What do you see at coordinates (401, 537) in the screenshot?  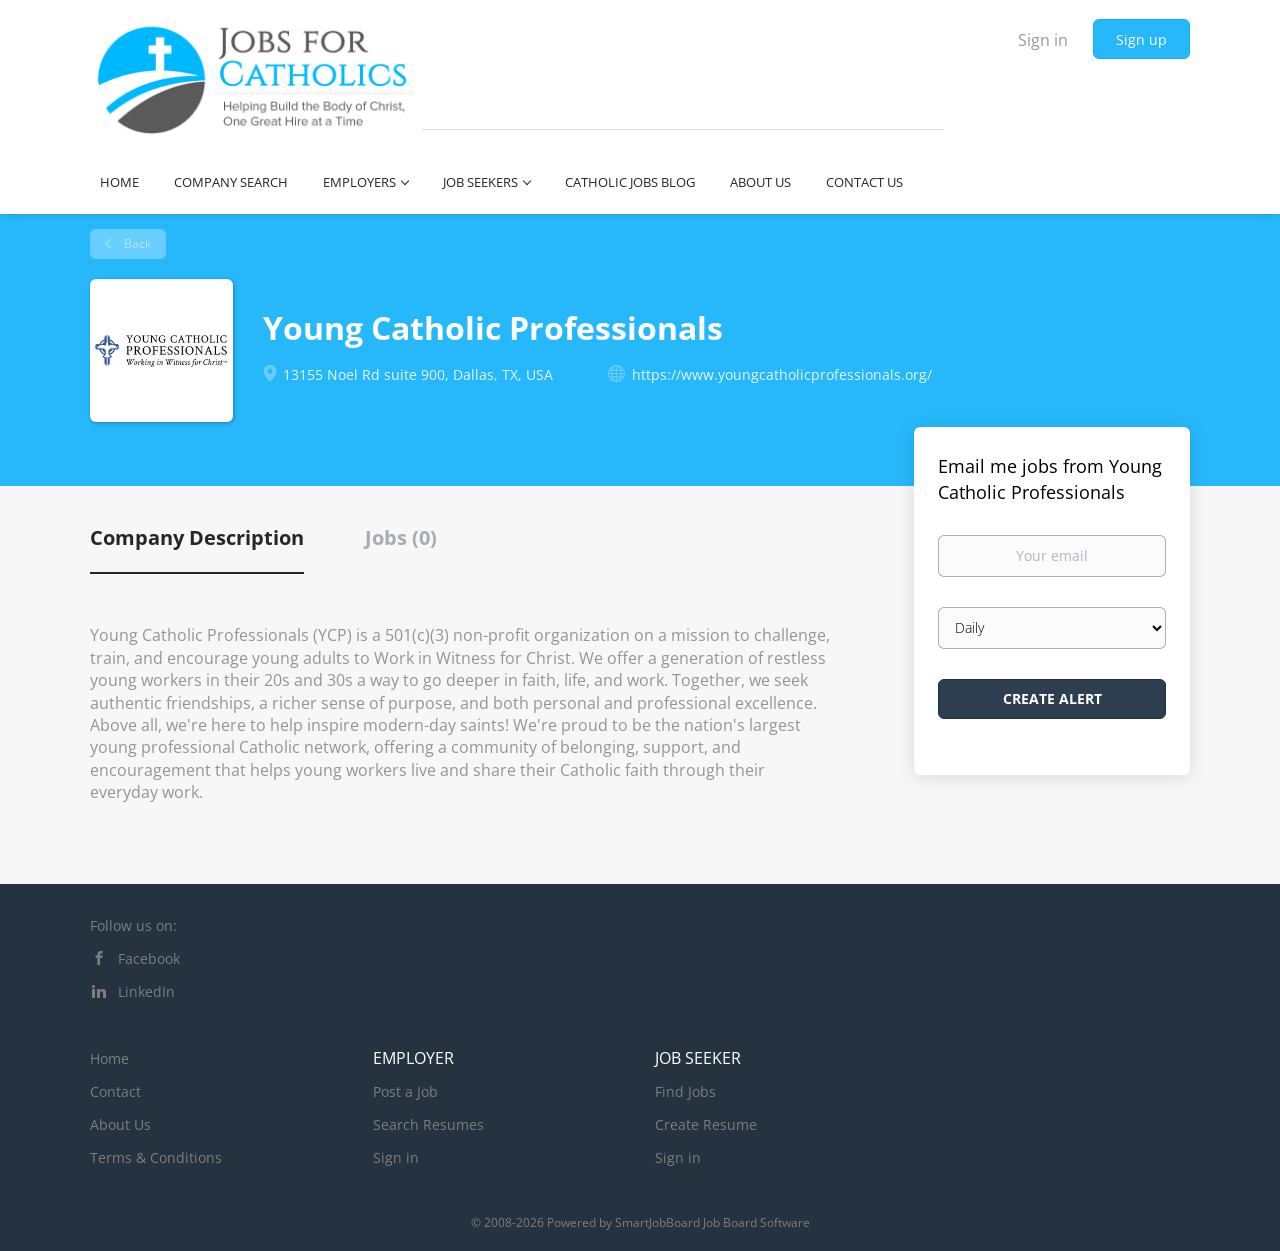 I see `Jobs (0) [tab]` at bounding box center [401, 537].